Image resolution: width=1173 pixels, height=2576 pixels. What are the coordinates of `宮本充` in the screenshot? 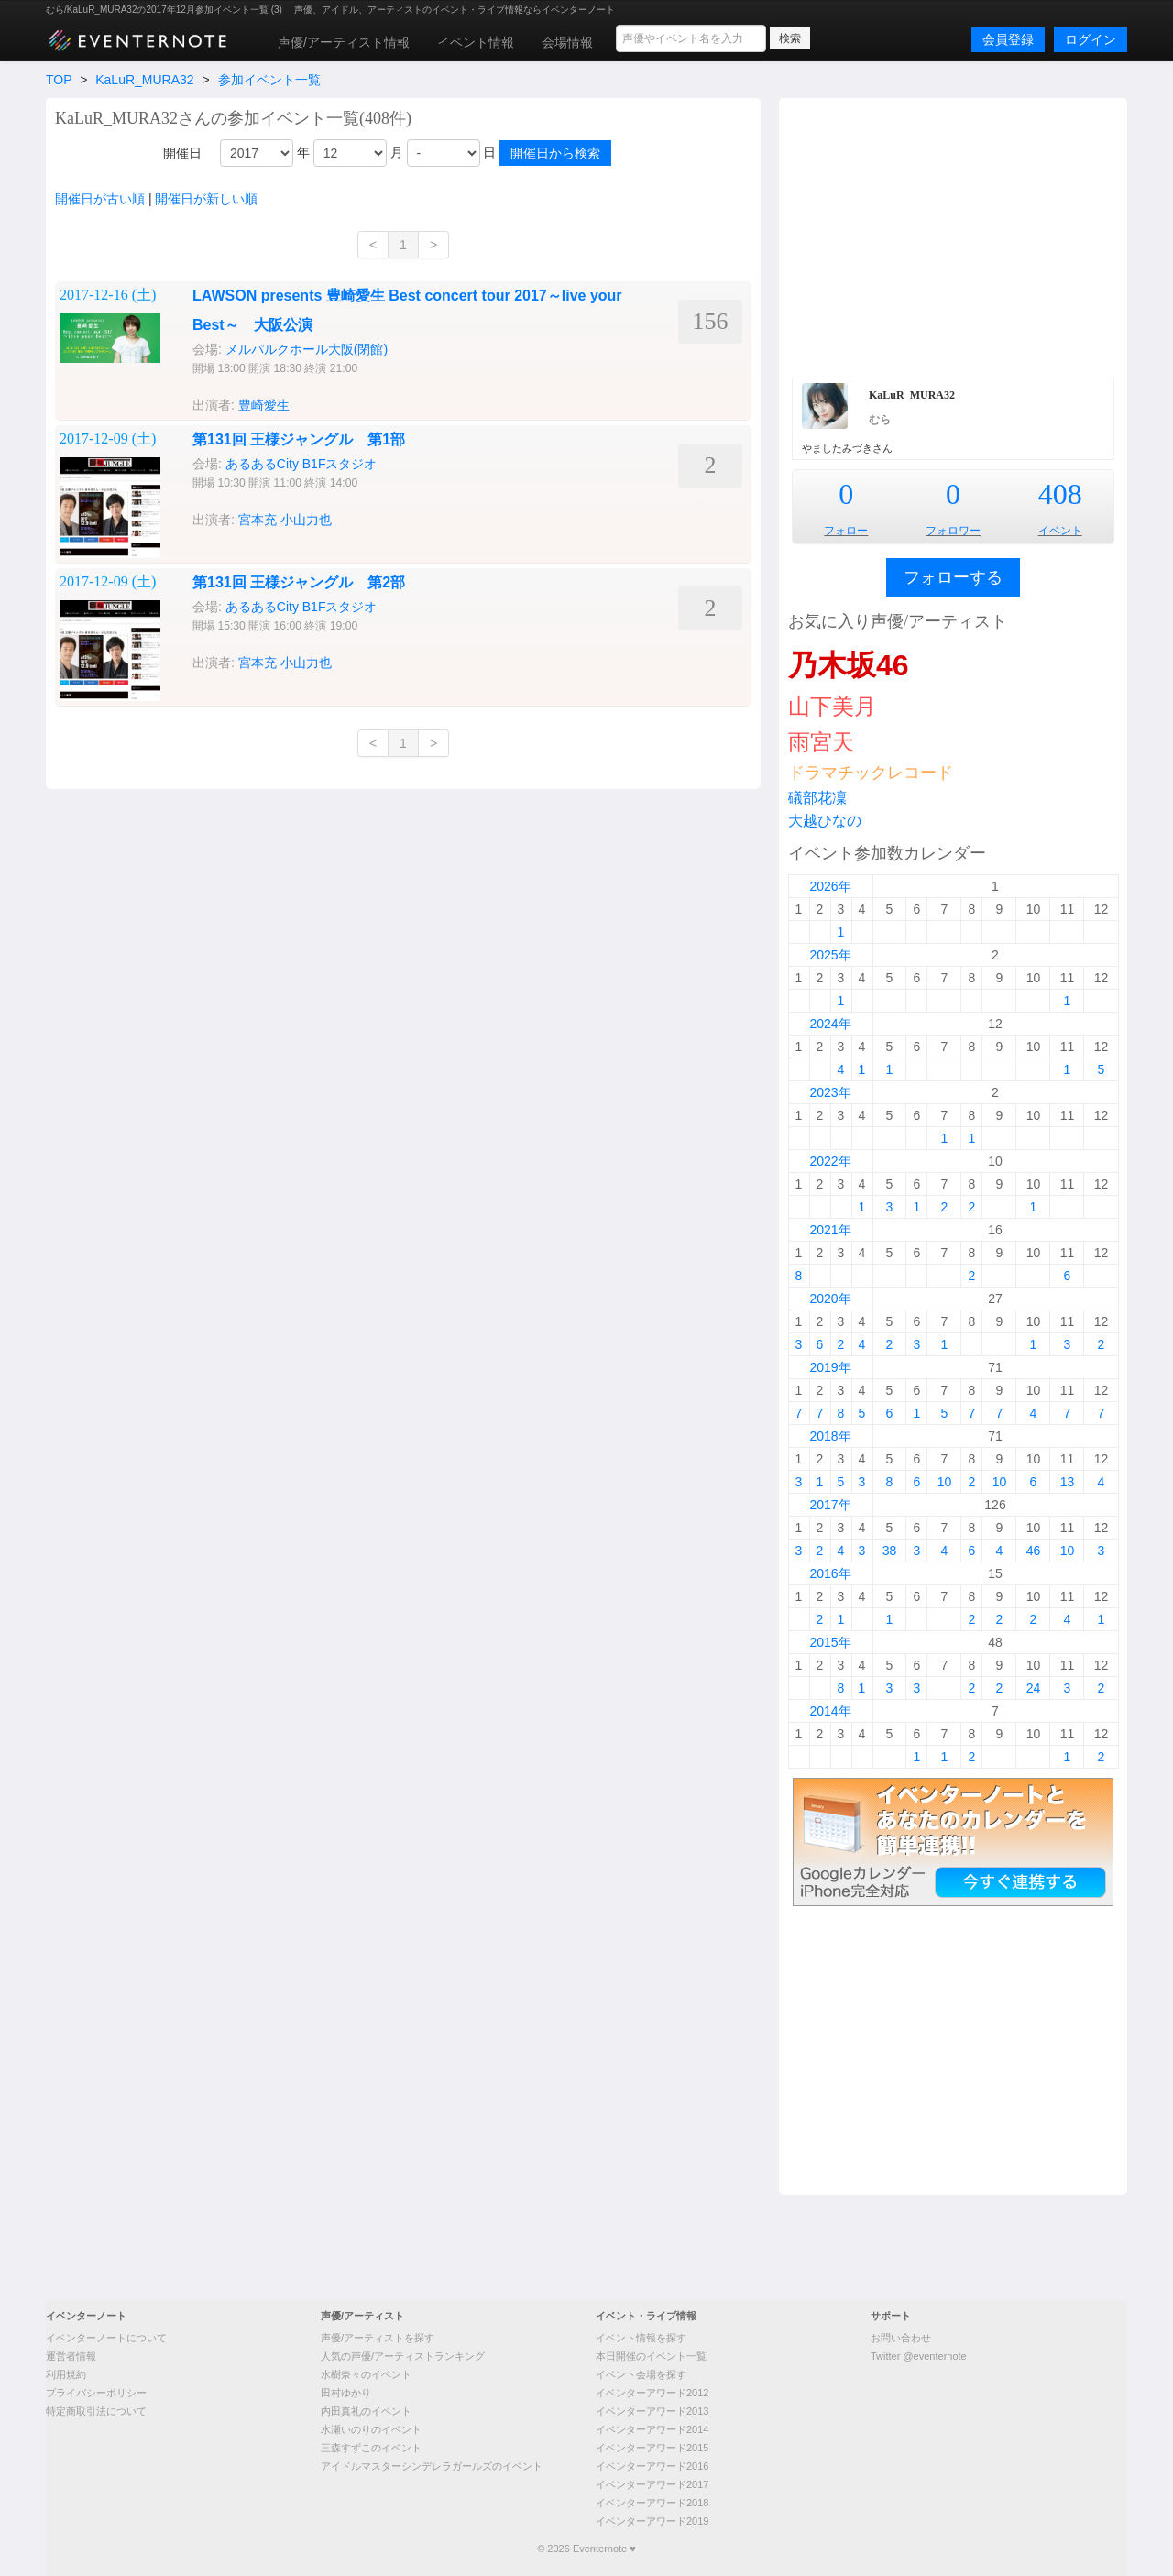 It's located at (257, 519).